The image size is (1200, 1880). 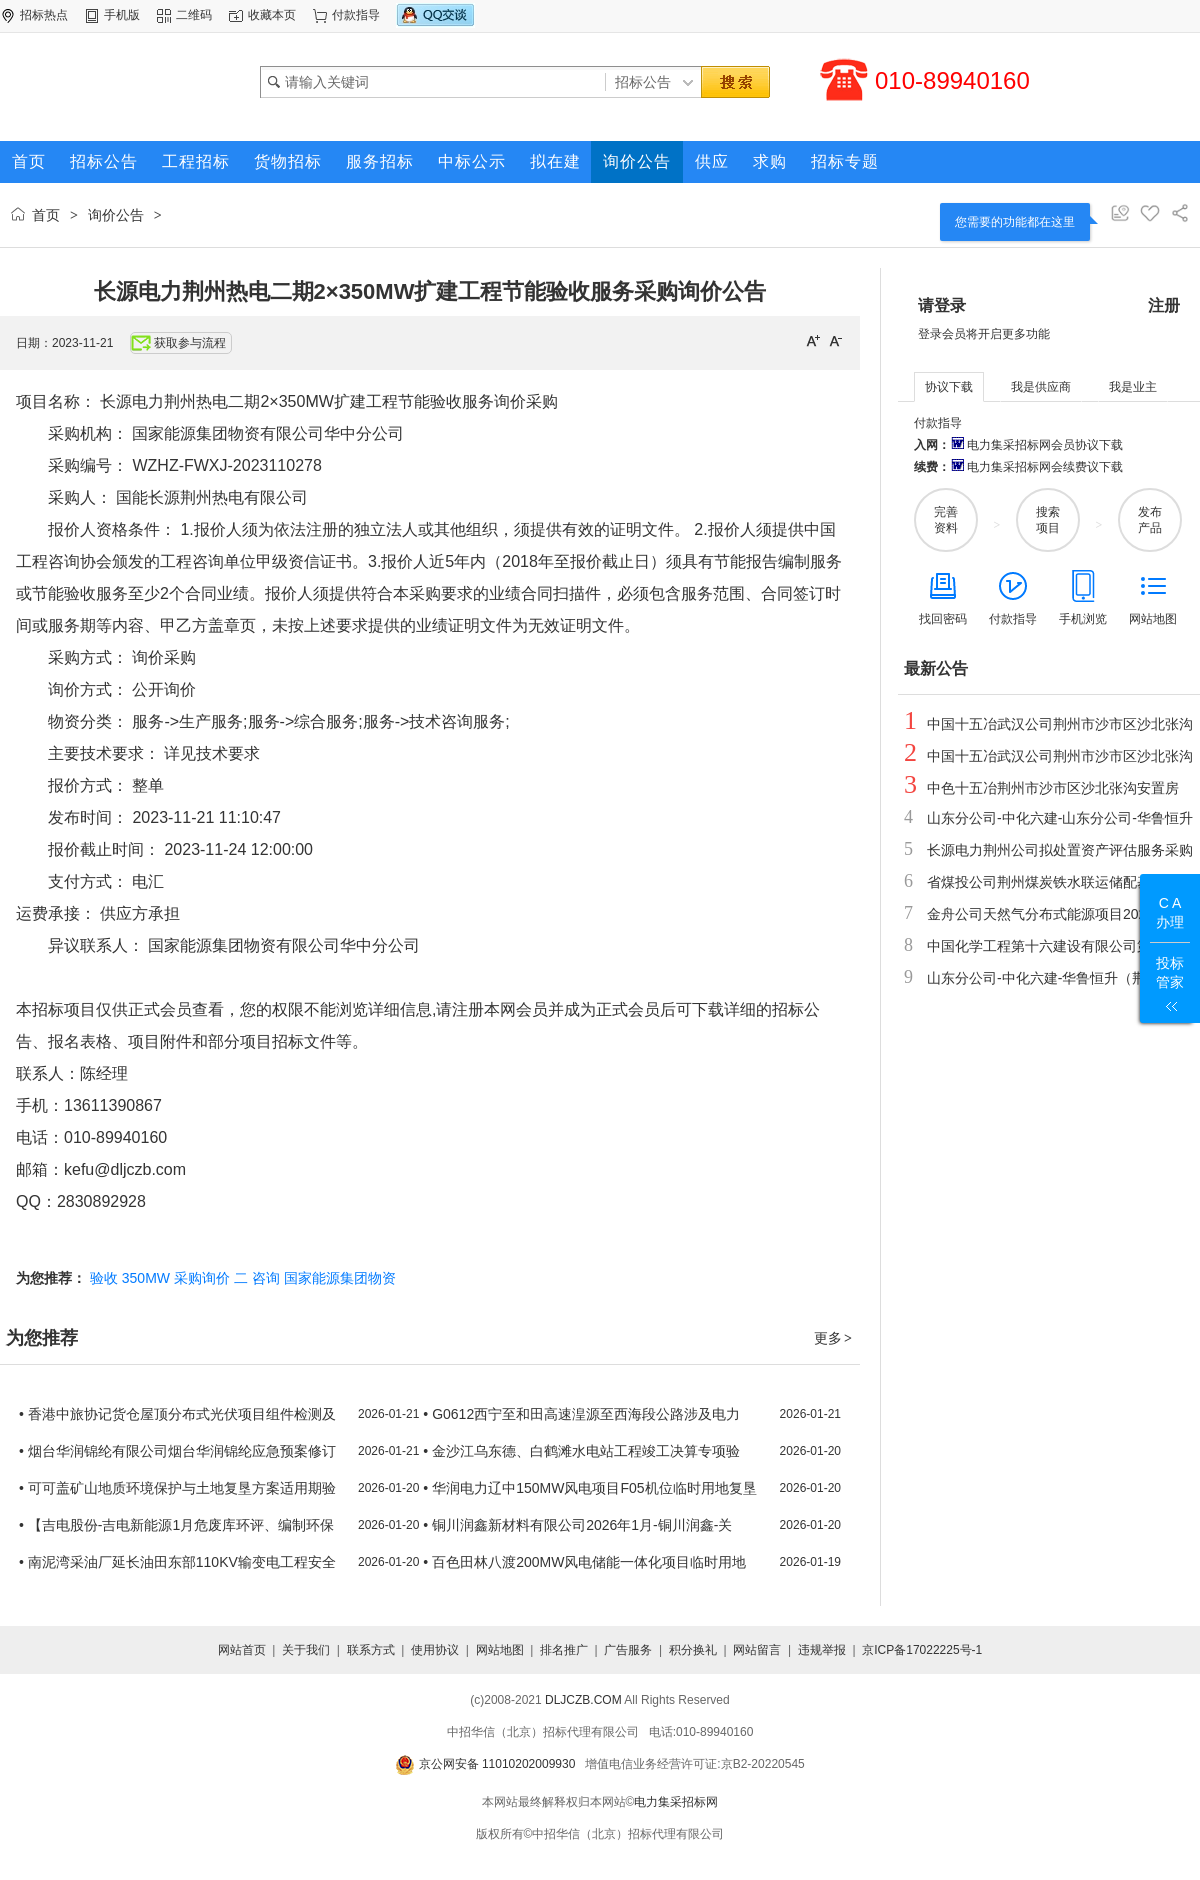 What do you see at coordinates (693, 1650) in the screenshot?
I see `积分换礼` at bounding box center [693, 1650].